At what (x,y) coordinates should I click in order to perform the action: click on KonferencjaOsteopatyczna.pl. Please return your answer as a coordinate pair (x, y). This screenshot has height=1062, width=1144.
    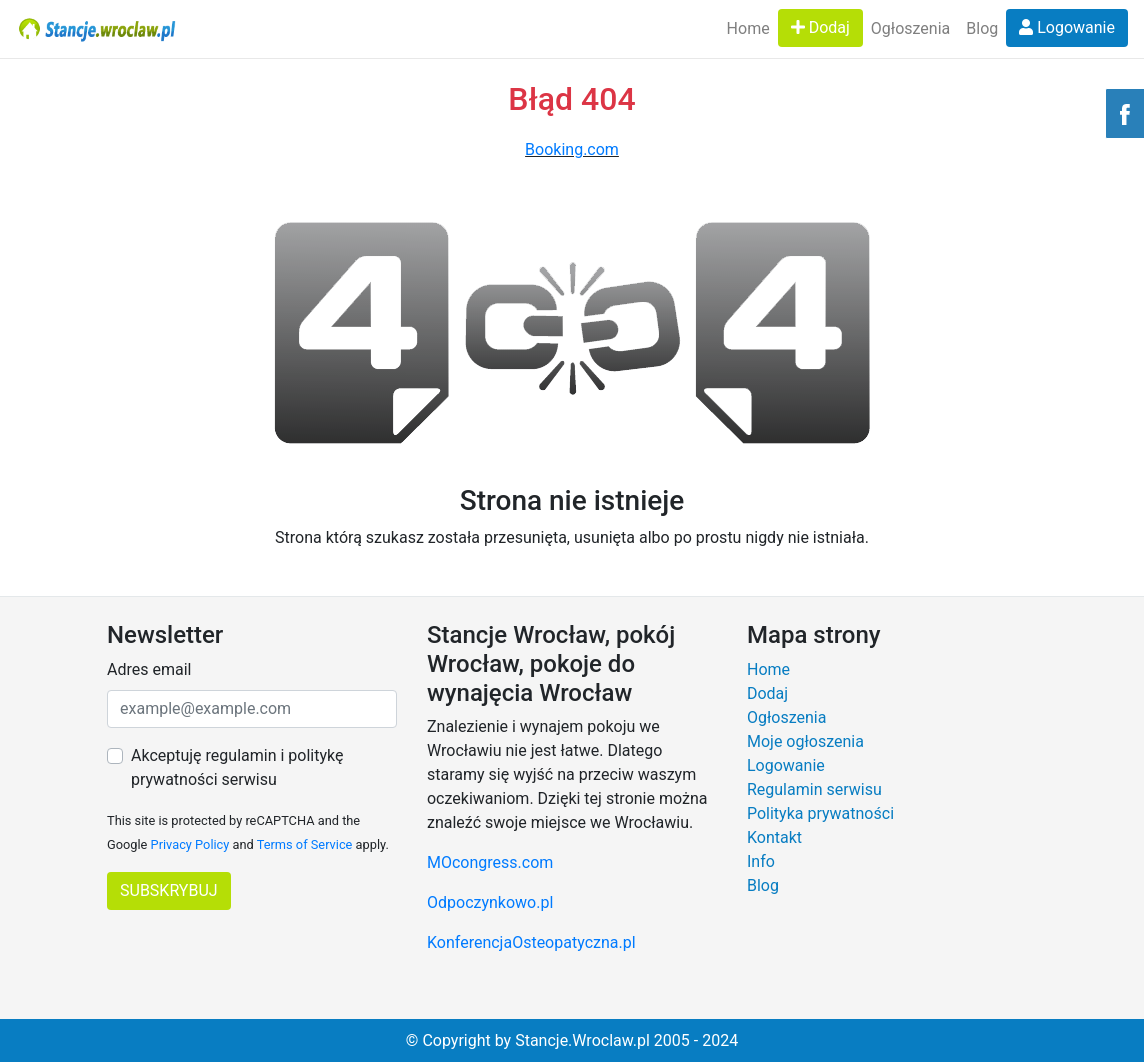
    Looking at the image, I should click on (531, 942).